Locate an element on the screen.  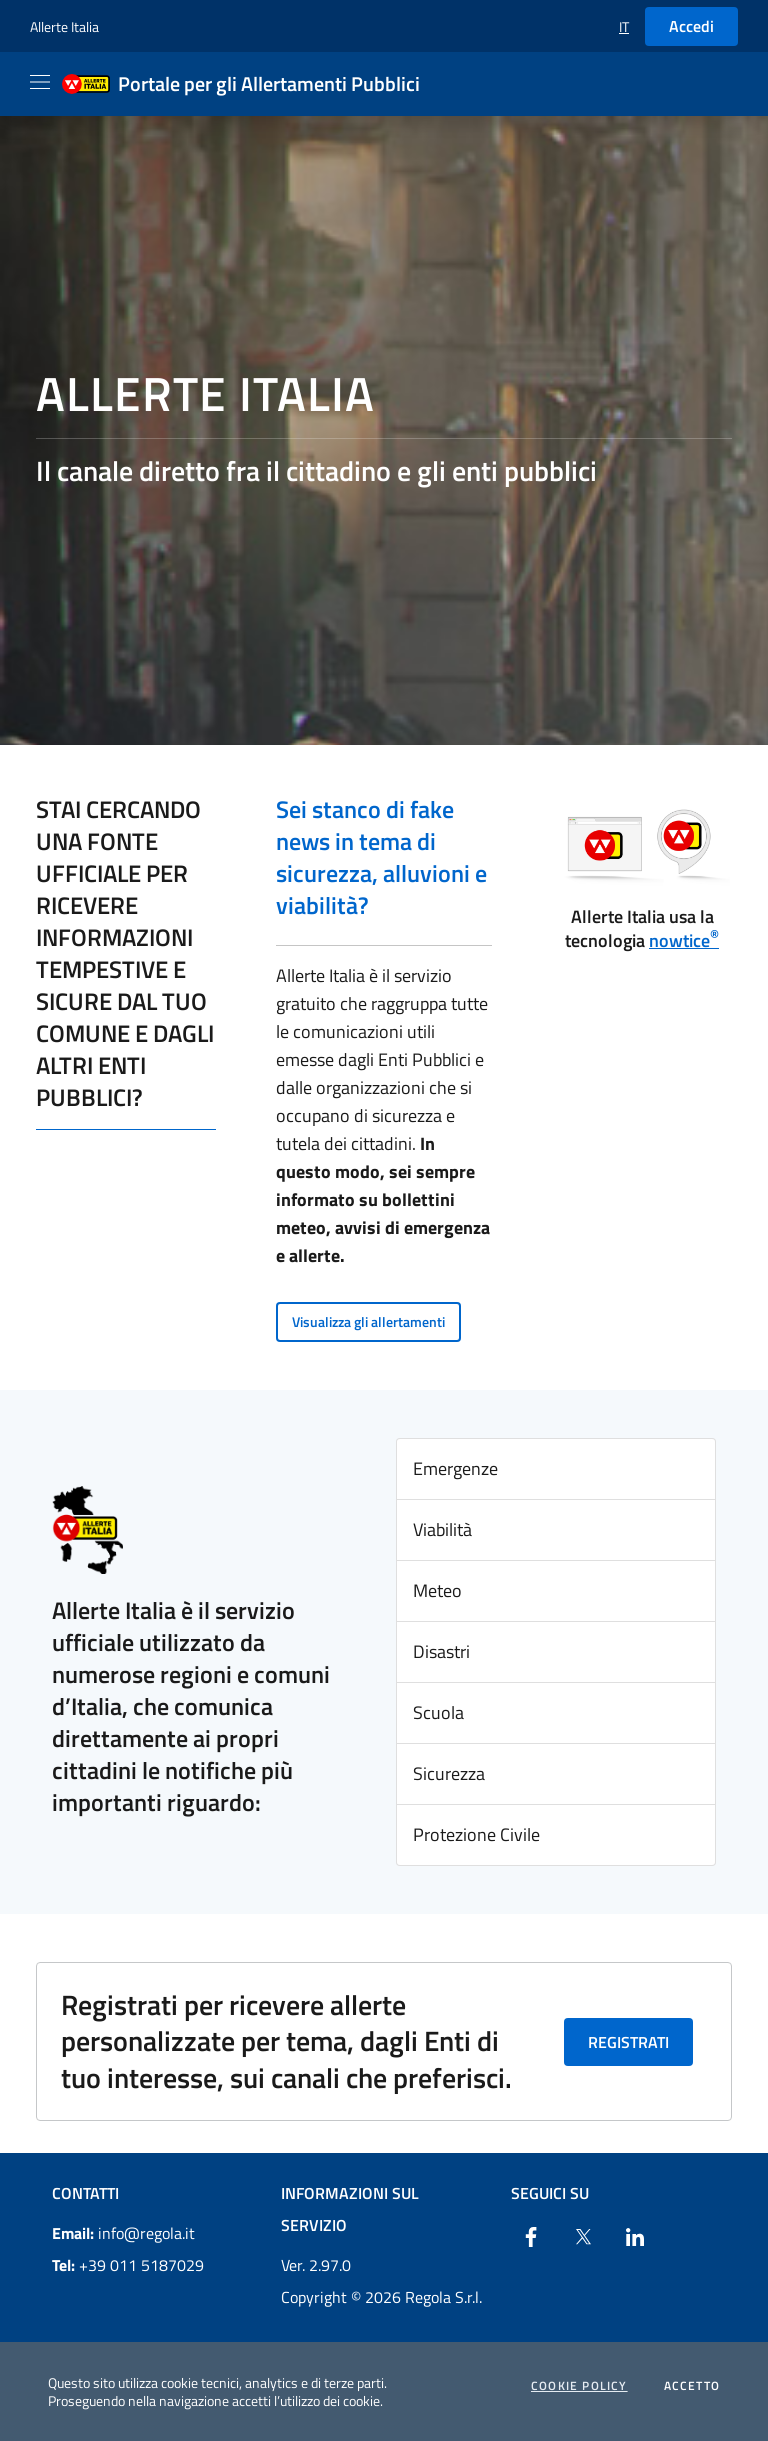
Allerte Italia is located at coordinates (64, 26).